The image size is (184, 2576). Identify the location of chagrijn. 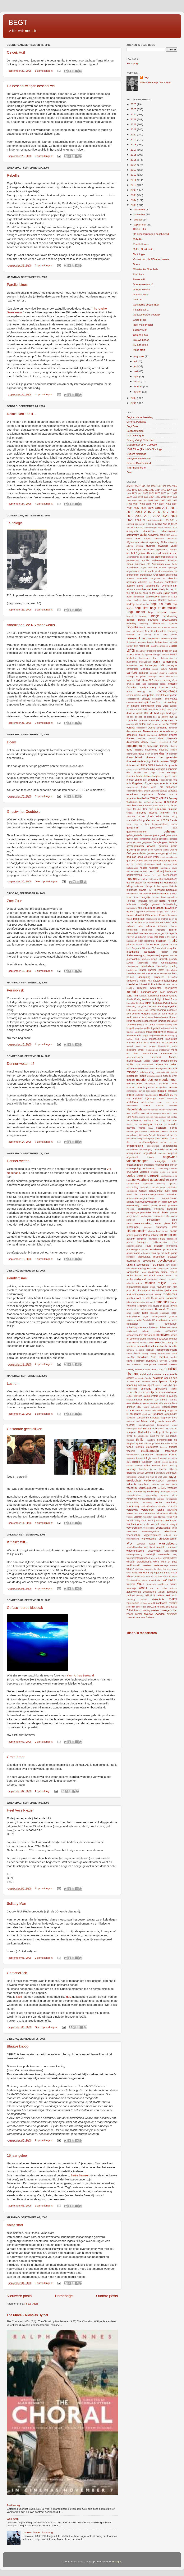
(163, 673).